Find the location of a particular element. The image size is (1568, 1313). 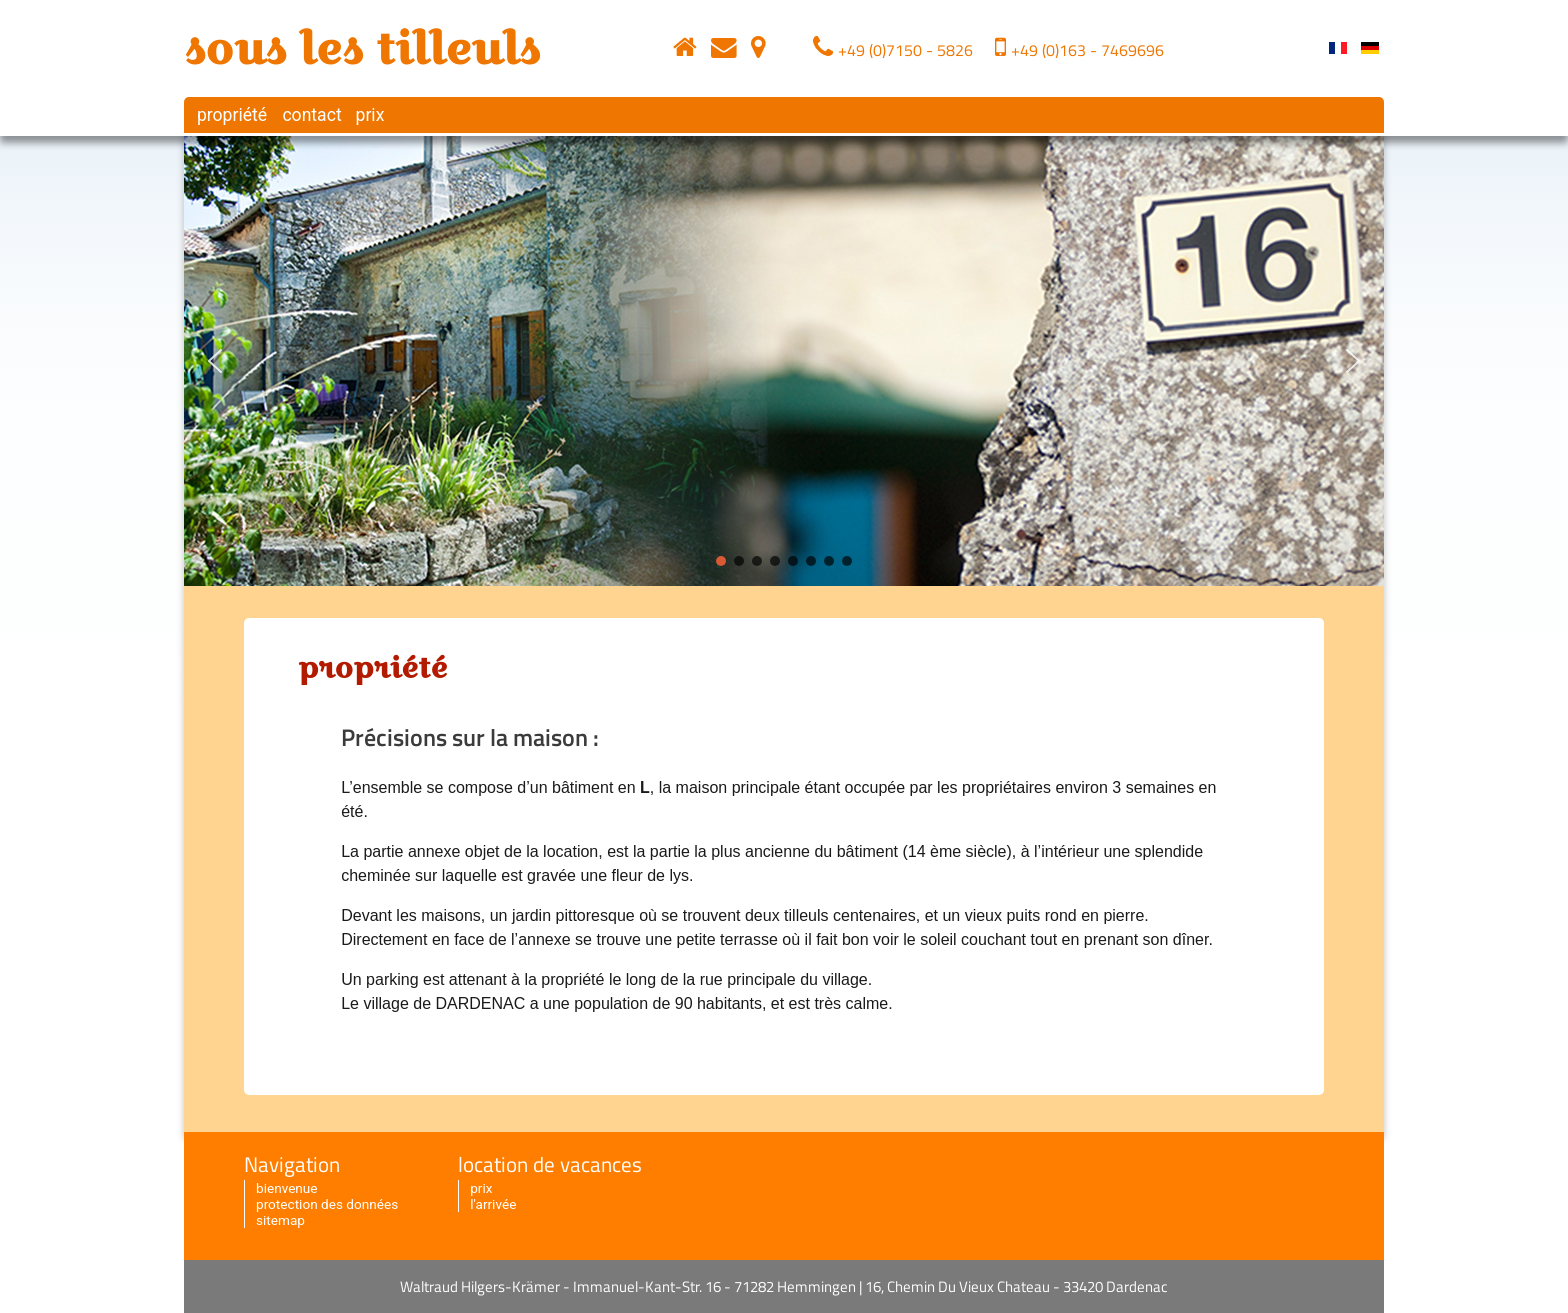

protection des données is located at coordinates (327, 1204).